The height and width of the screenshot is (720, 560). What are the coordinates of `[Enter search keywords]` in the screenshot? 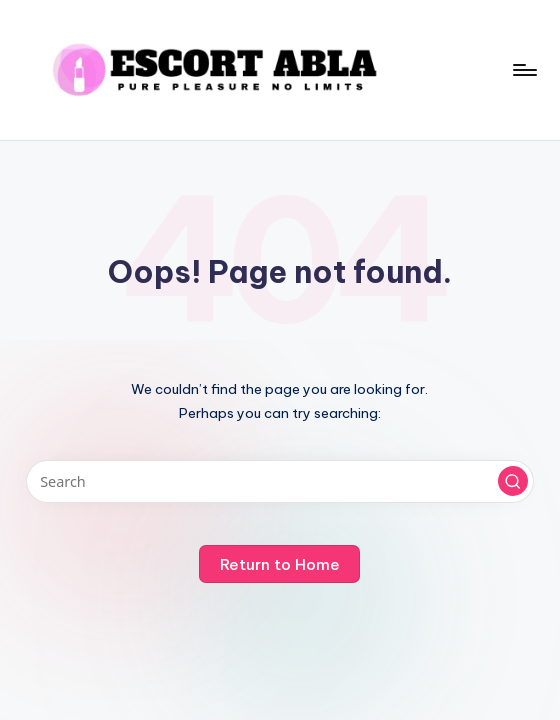 It's located at (280, 481).